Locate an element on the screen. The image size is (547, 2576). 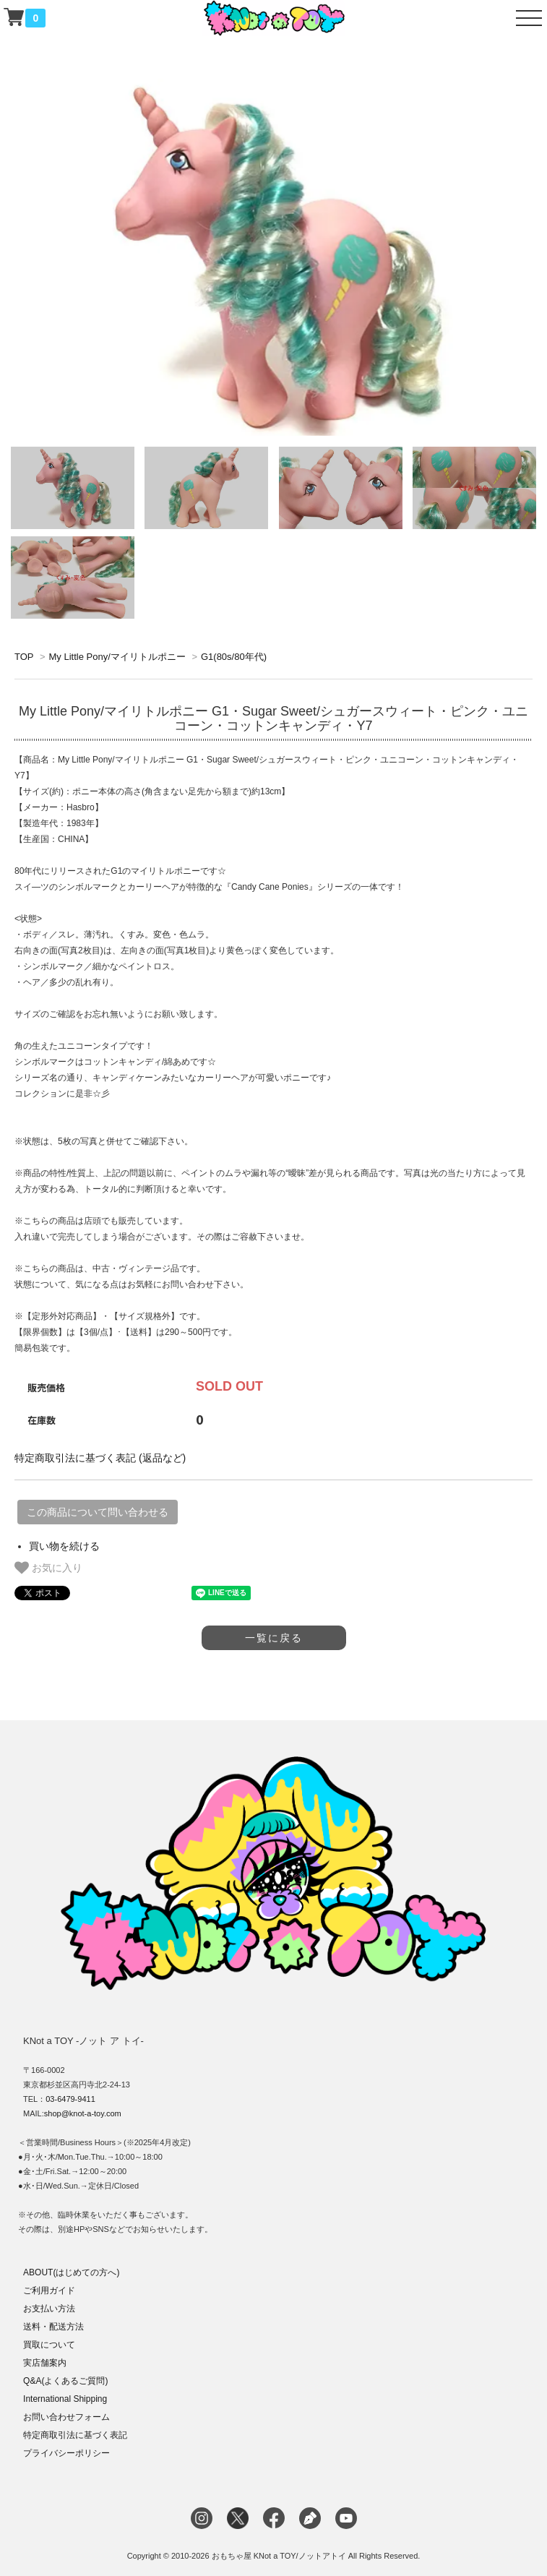
お支払い方法 is located at coordinates (49, 2309).